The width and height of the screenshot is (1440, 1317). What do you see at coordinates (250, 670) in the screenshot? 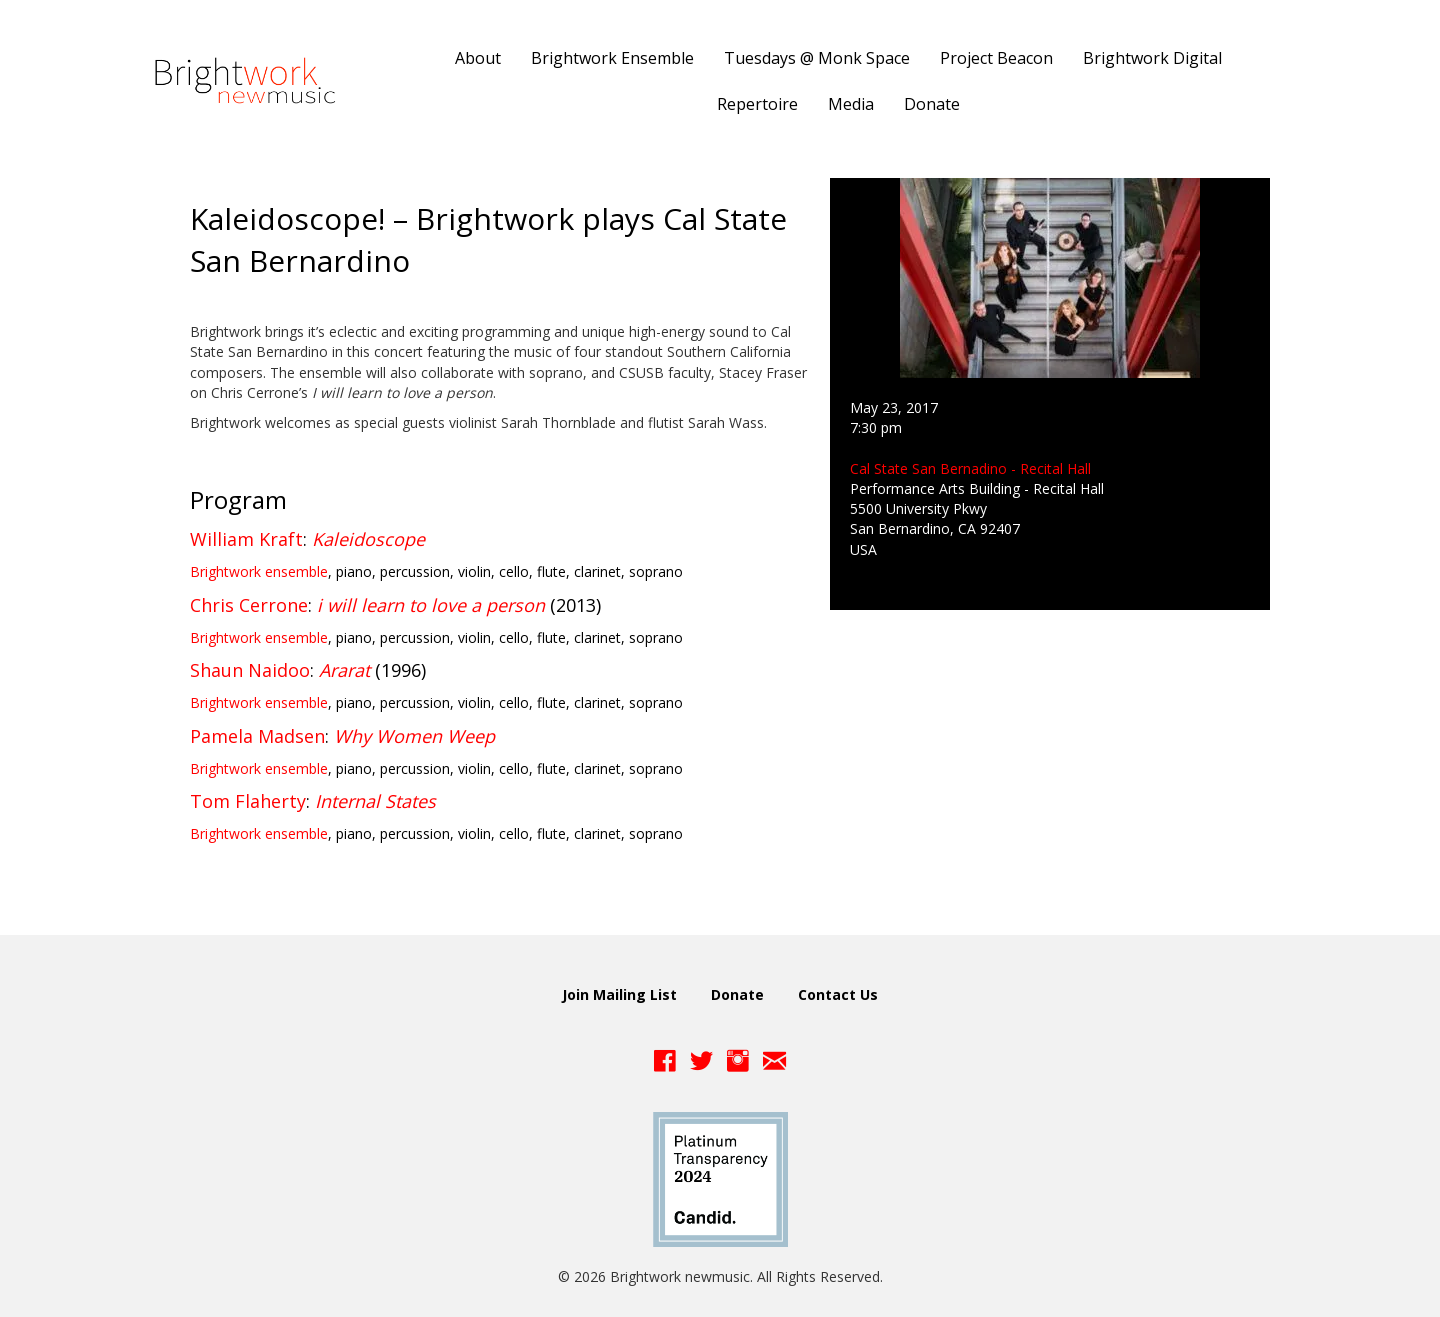
I see `Shaun Naidoo` at bounding box center [250, 670].